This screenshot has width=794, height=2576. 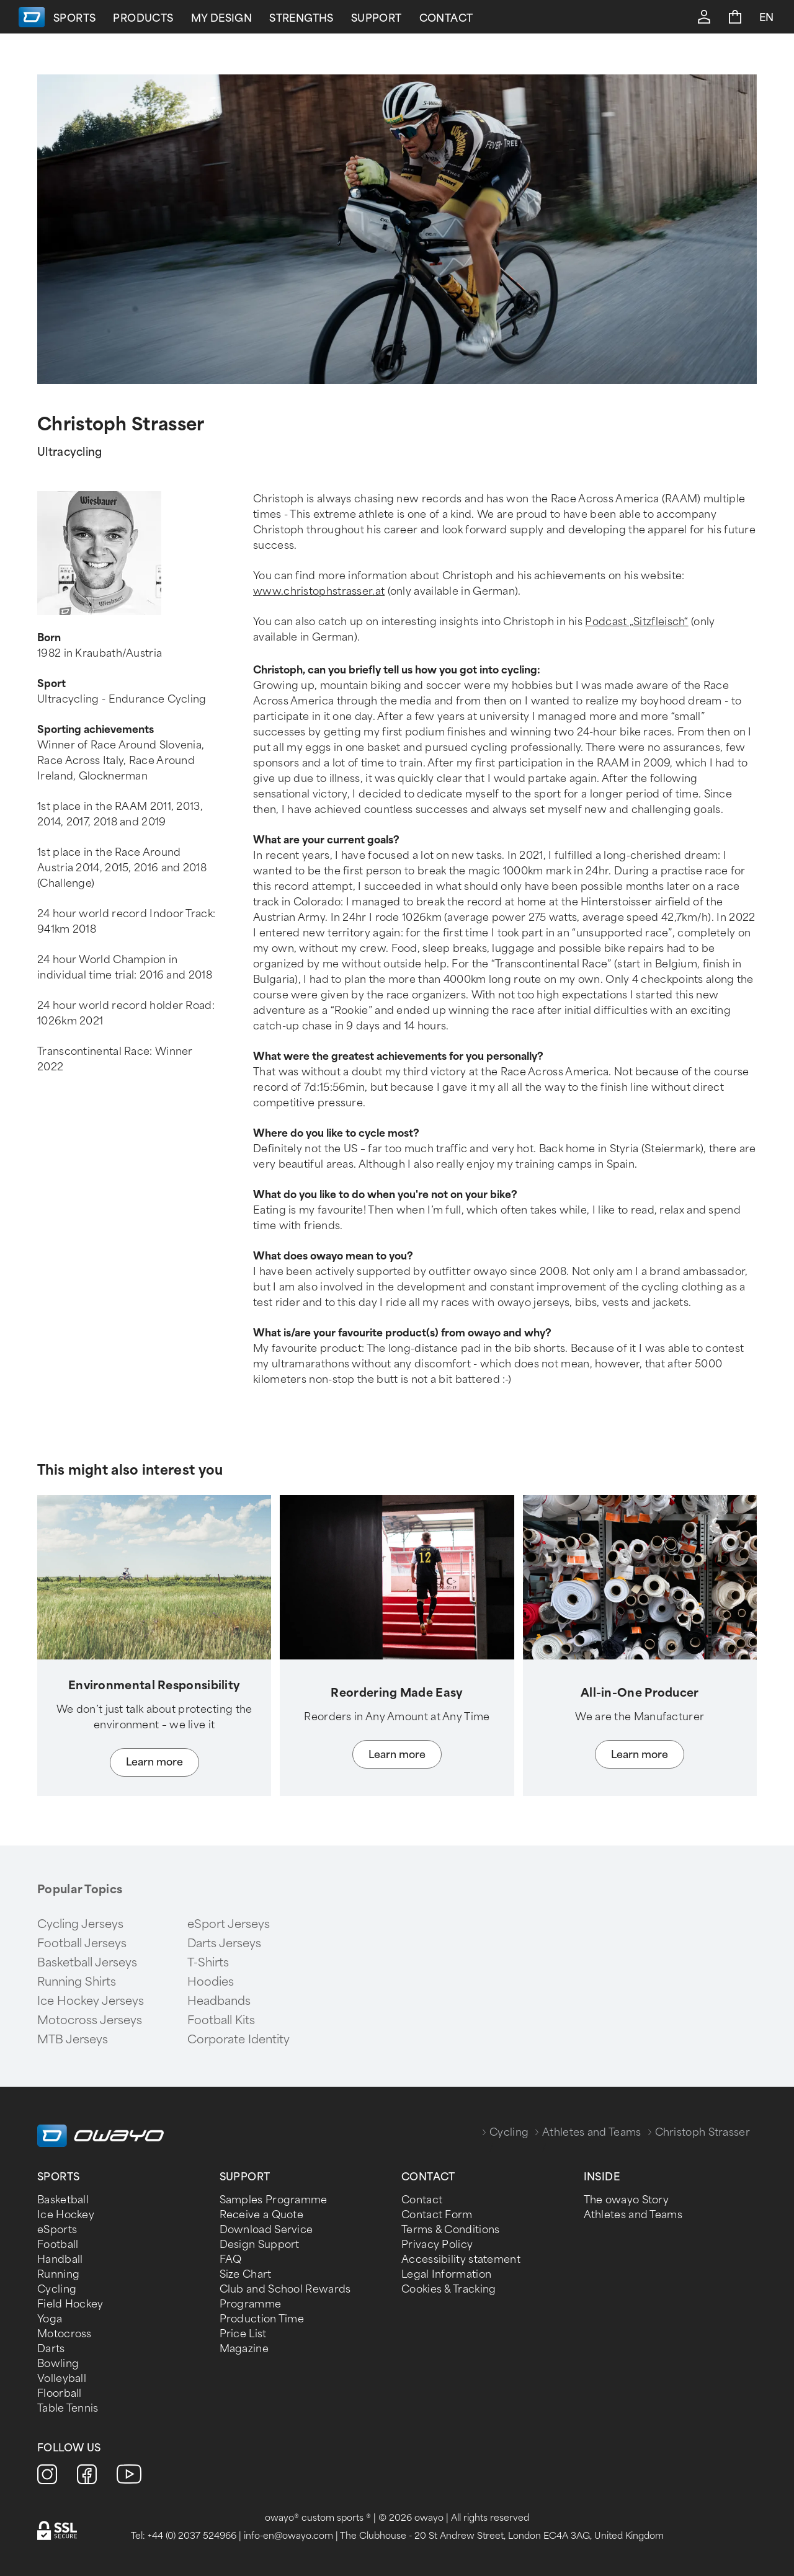 I want to click on Products, so click(x=240, y=18).